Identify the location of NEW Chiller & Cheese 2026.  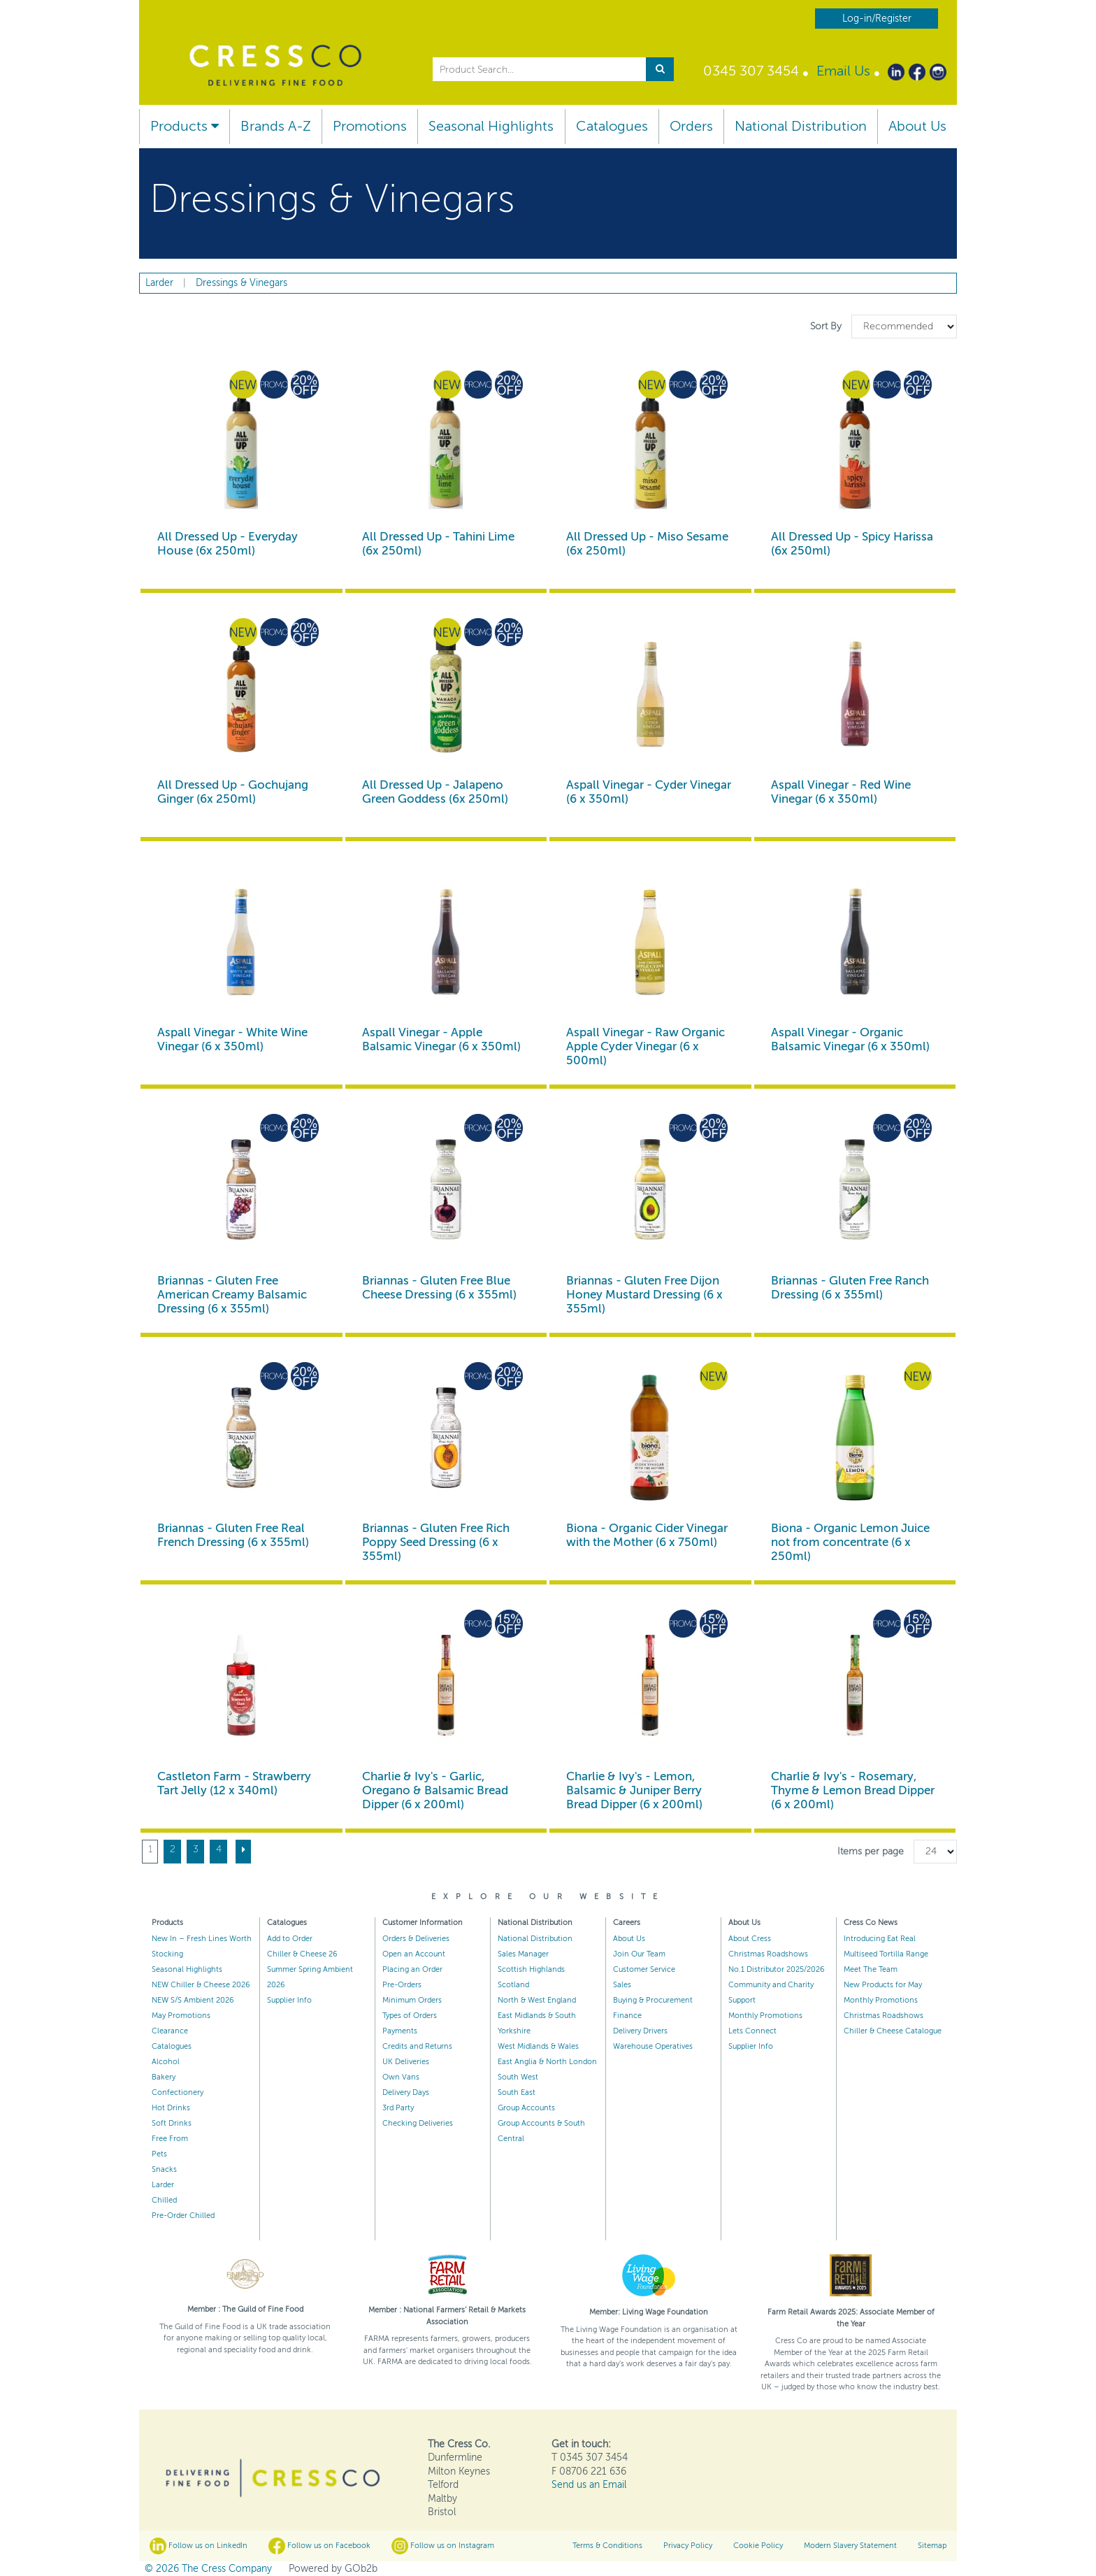
(201, 1984).